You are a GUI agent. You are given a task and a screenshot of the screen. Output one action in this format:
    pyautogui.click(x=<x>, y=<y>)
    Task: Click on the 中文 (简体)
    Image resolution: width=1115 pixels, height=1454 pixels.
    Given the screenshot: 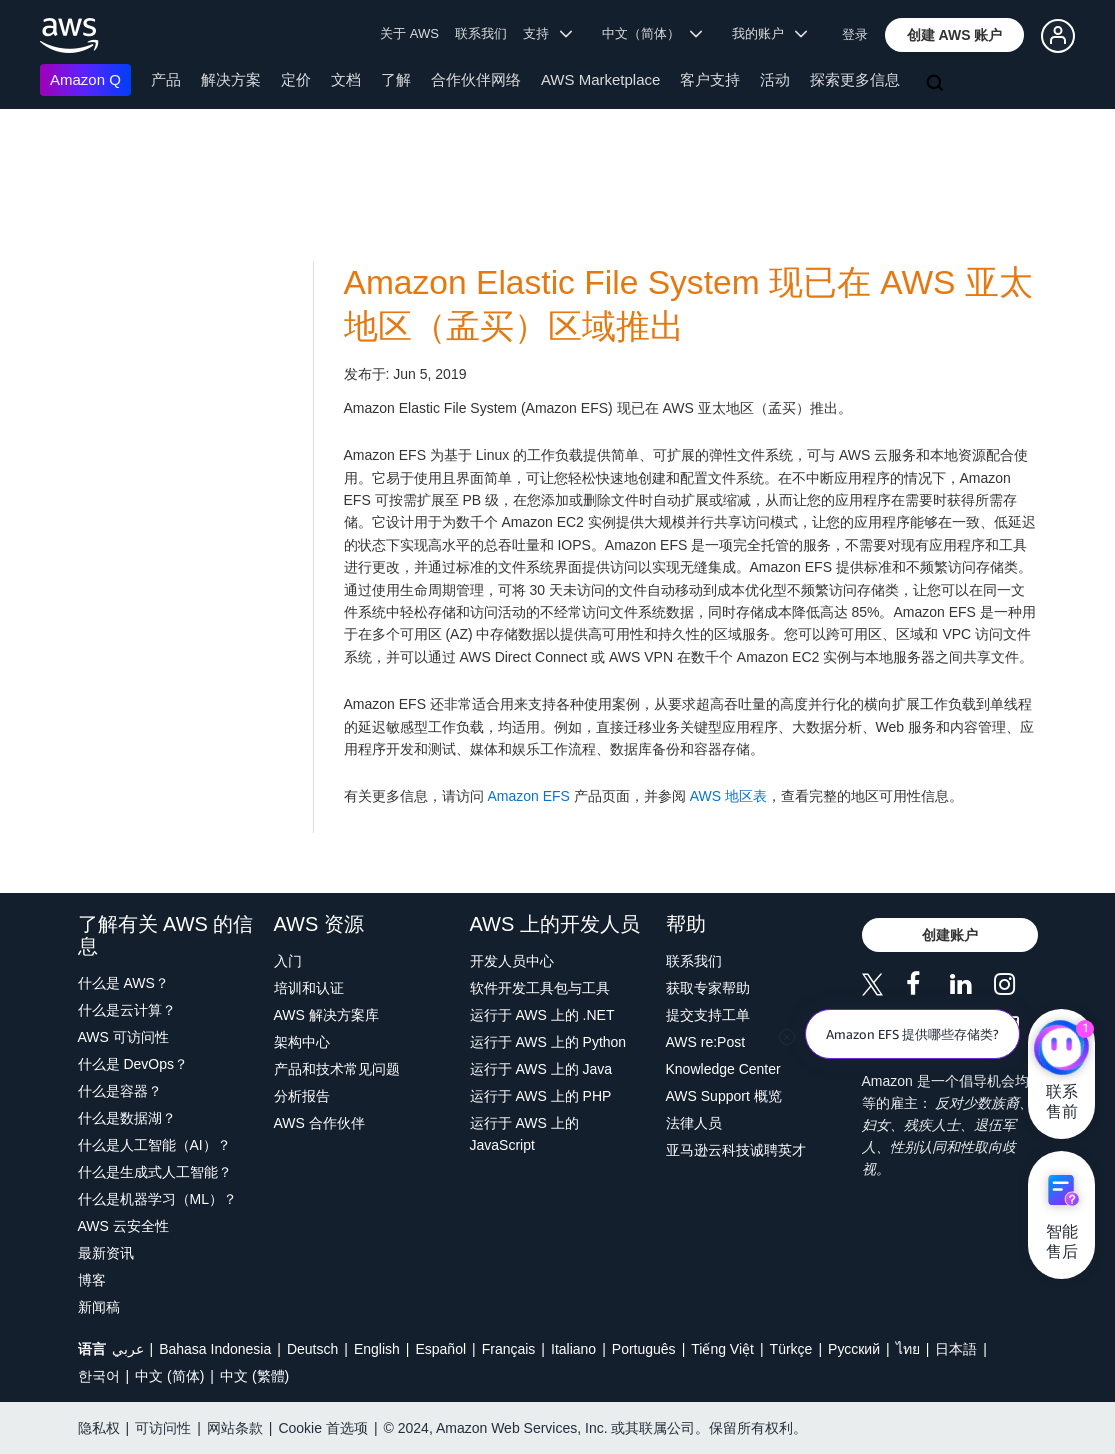 What is the action you would take?
    pyautogui.click(x=169, y=1376)
    